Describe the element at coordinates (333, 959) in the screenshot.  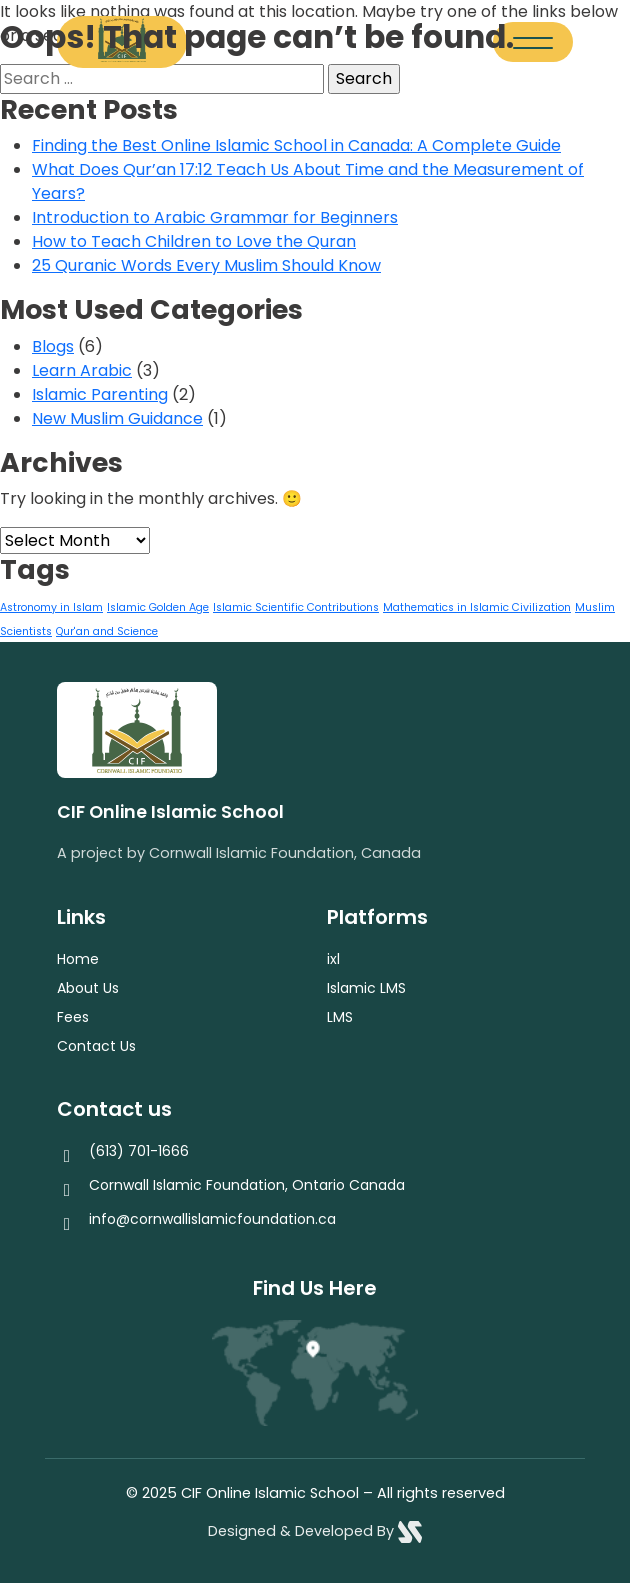
I see `ixl` at that location.